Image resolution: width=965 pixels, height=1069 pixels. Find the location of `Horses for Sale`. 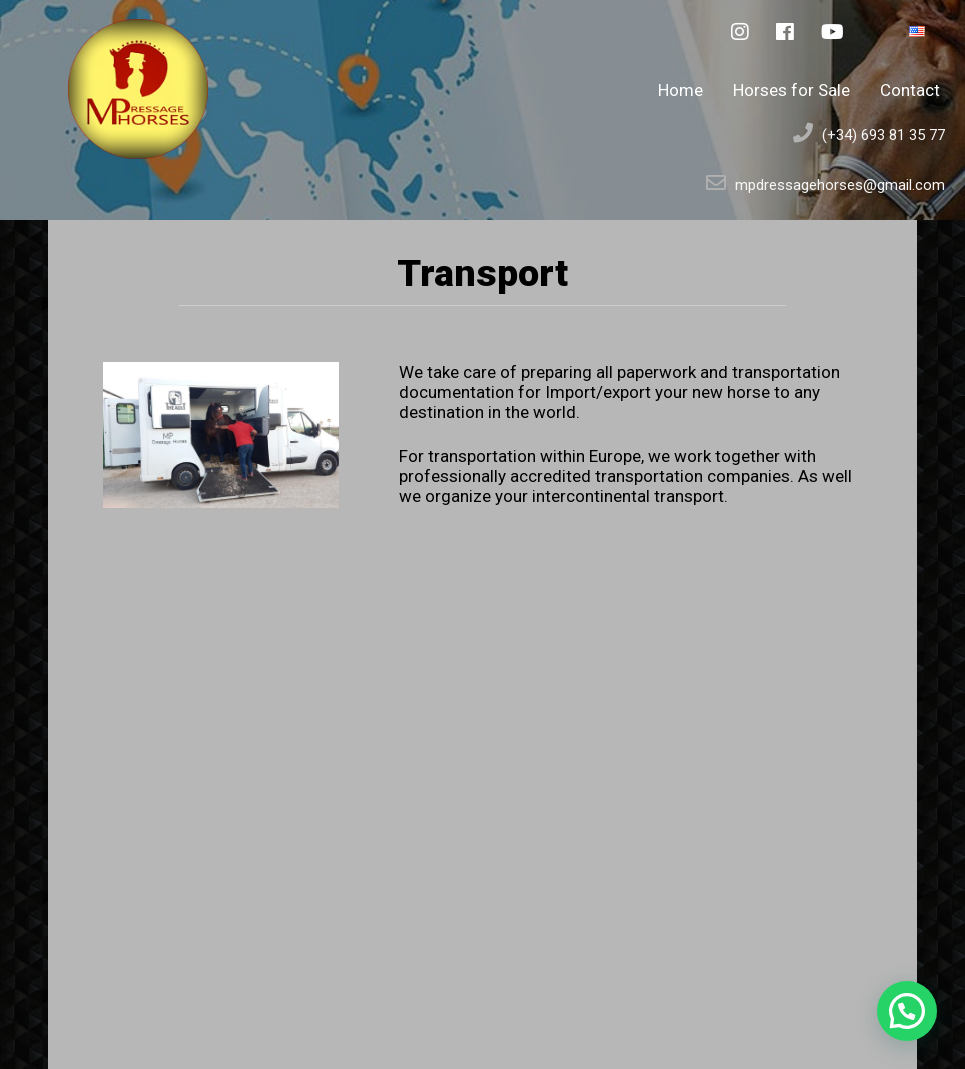

Horses for Sale is located at coordinates (791, 90).